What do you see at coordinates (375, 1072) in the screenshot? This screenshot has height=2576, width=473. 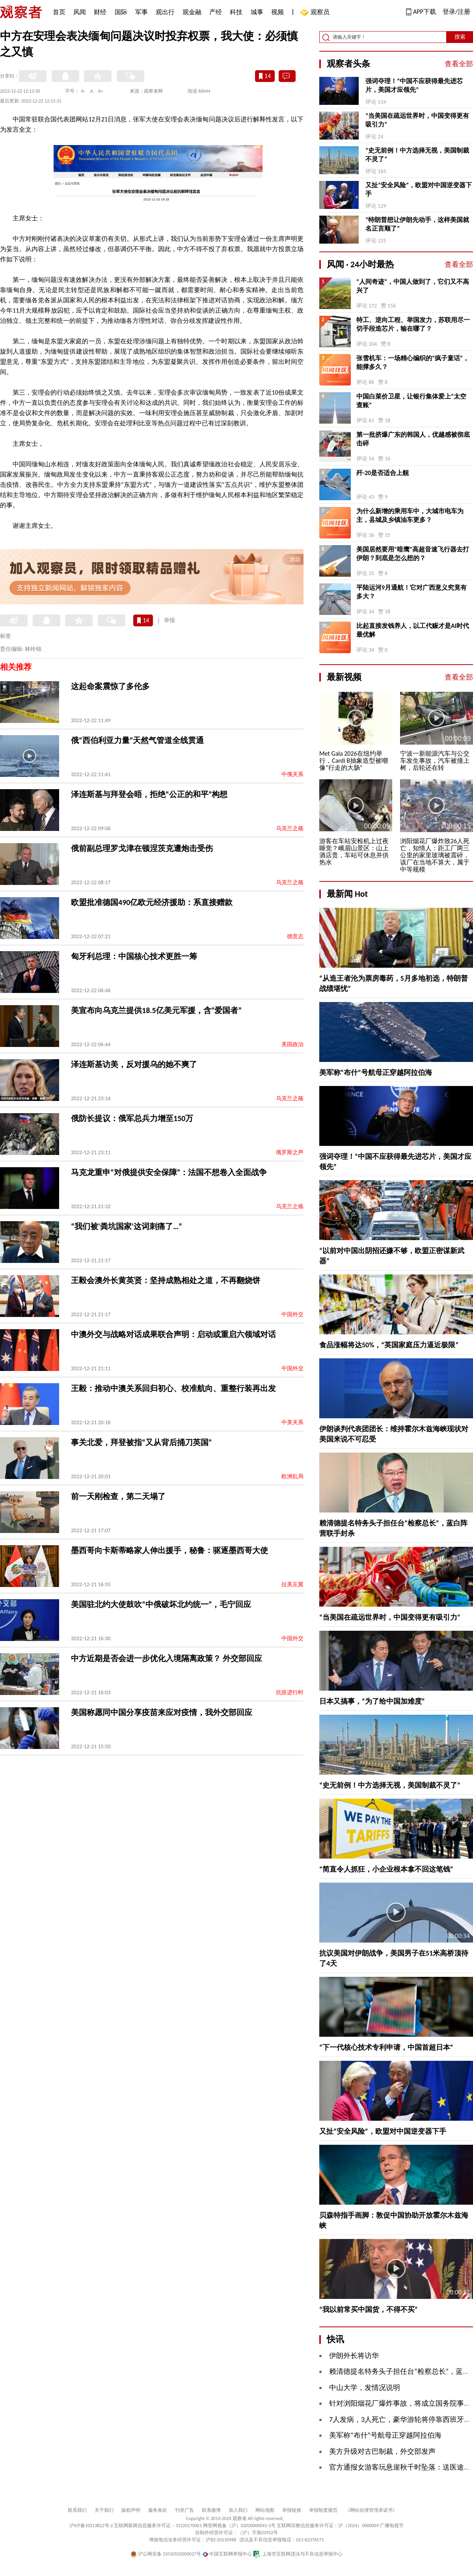 I see `美军称“布什”号航母正穿越阿拉伯海` at bounding box center [375, 1072].